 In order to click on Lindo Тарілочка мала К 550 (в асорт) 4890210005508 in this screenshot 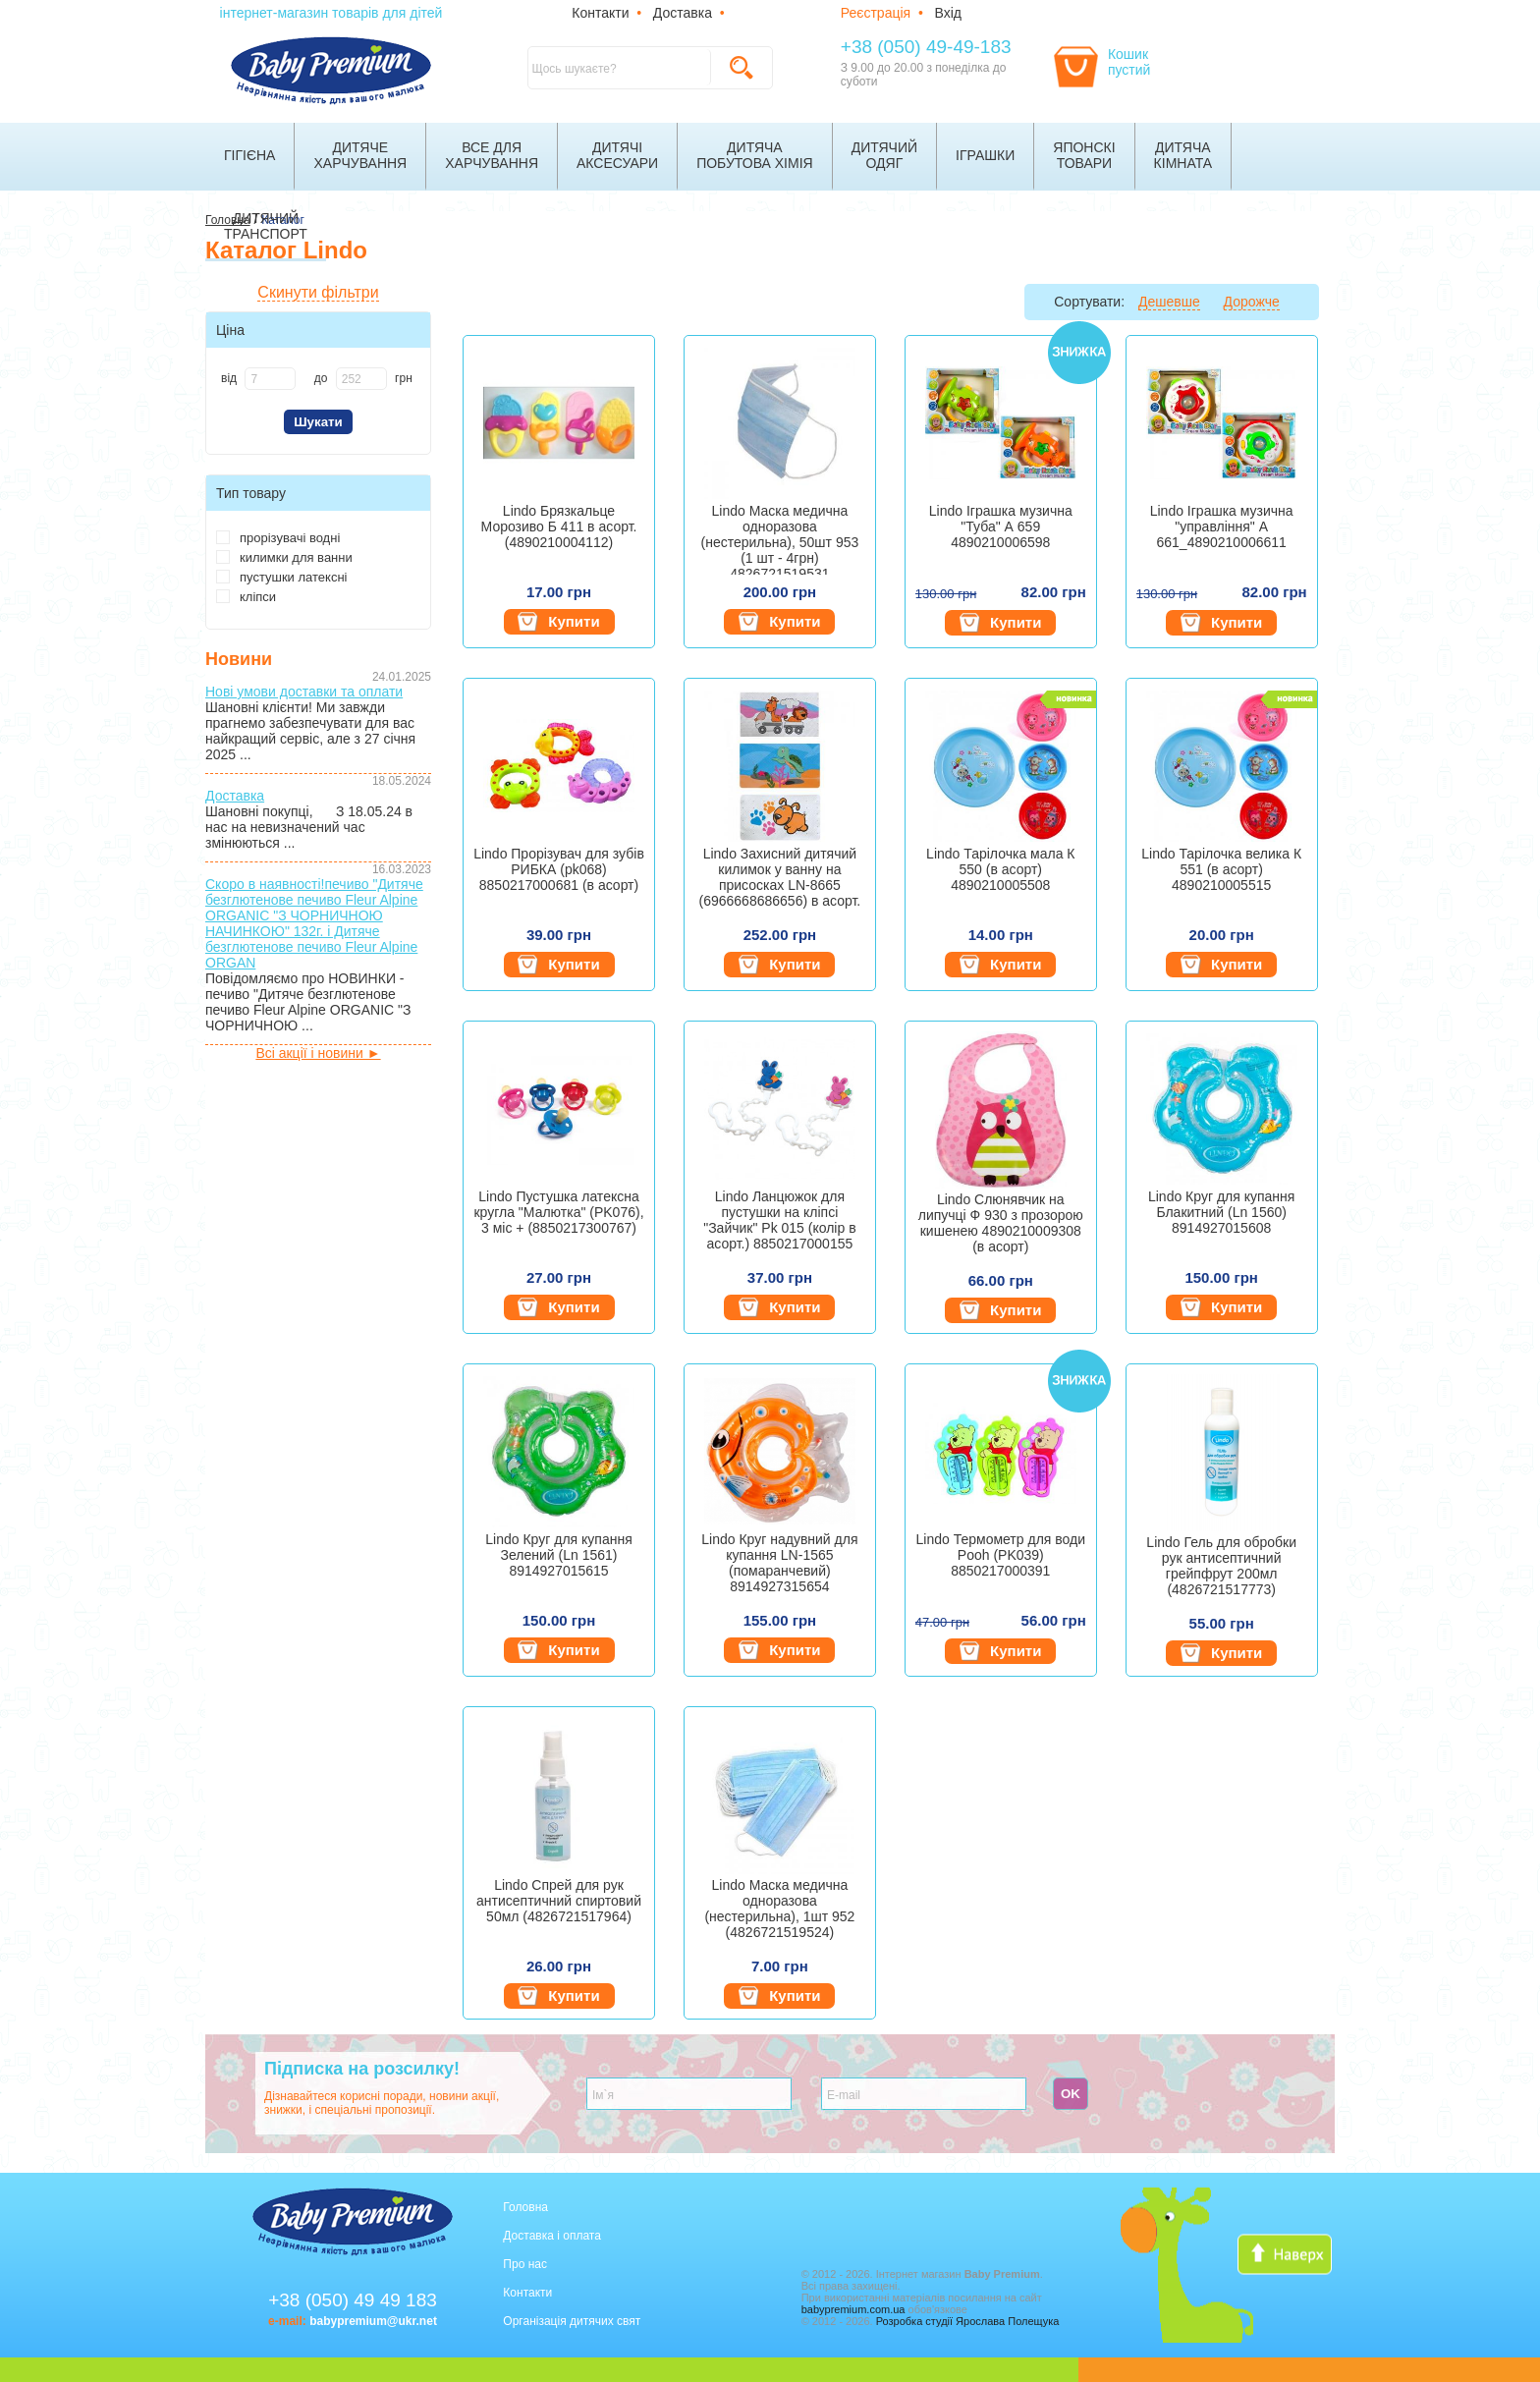, I will do `click(1000, 869)`.